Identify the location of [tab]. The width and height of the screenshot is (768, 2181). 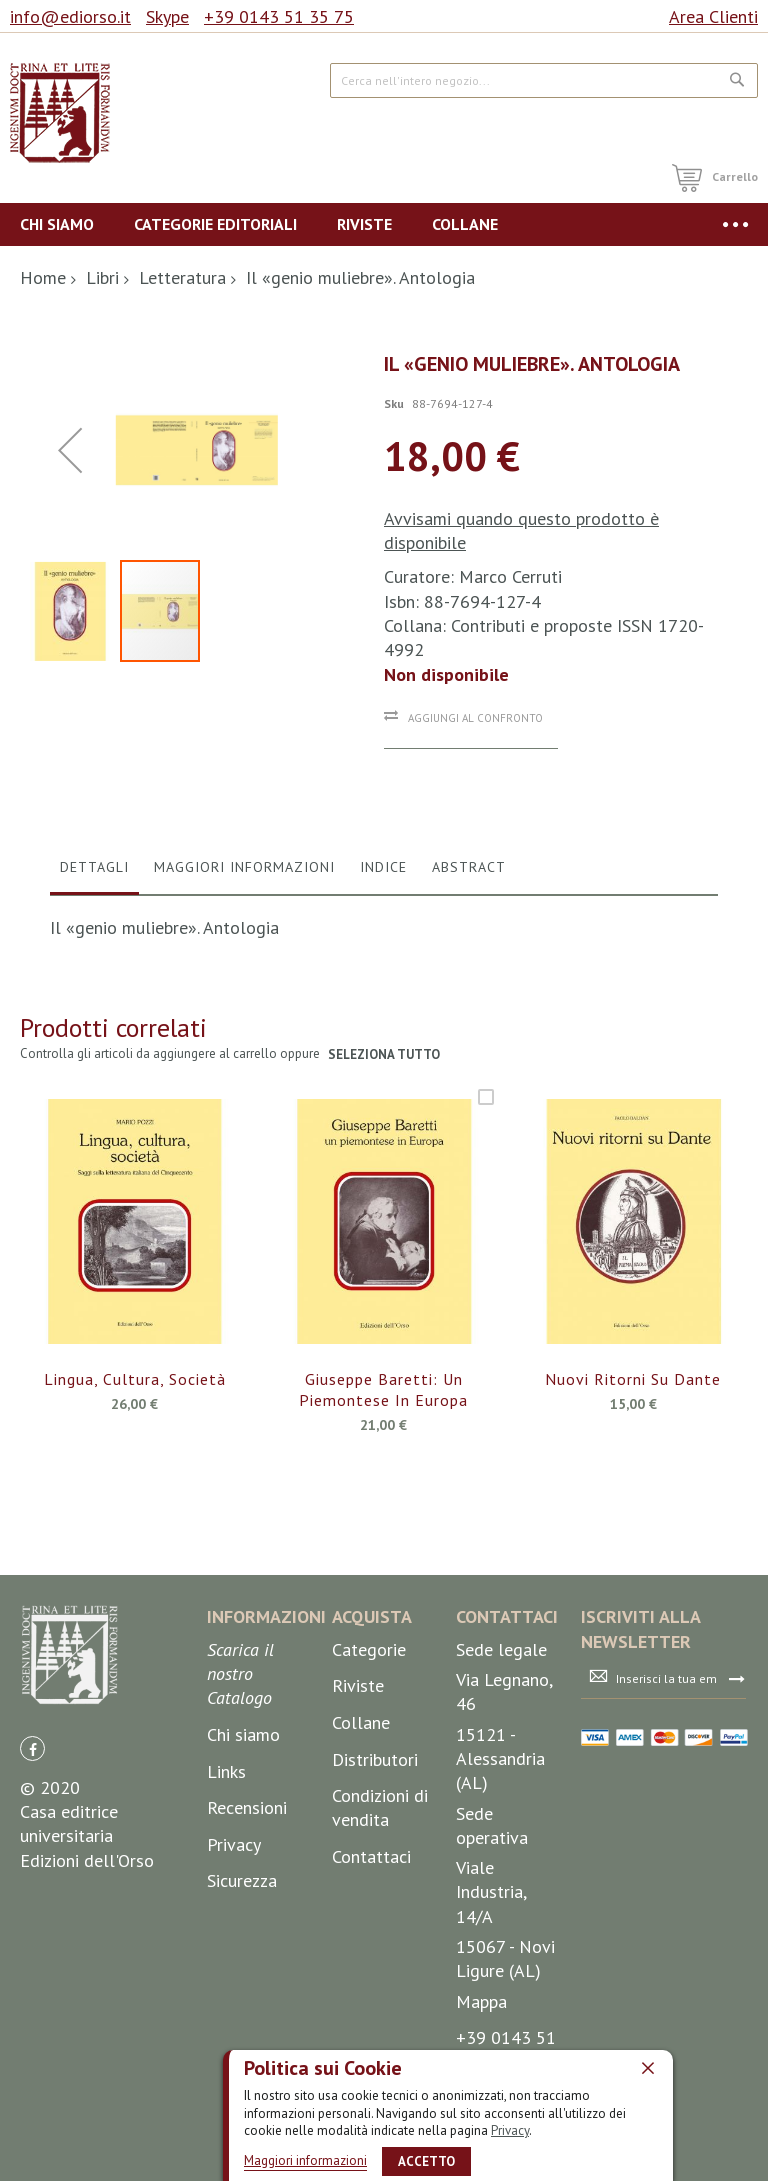
(94, 1016).